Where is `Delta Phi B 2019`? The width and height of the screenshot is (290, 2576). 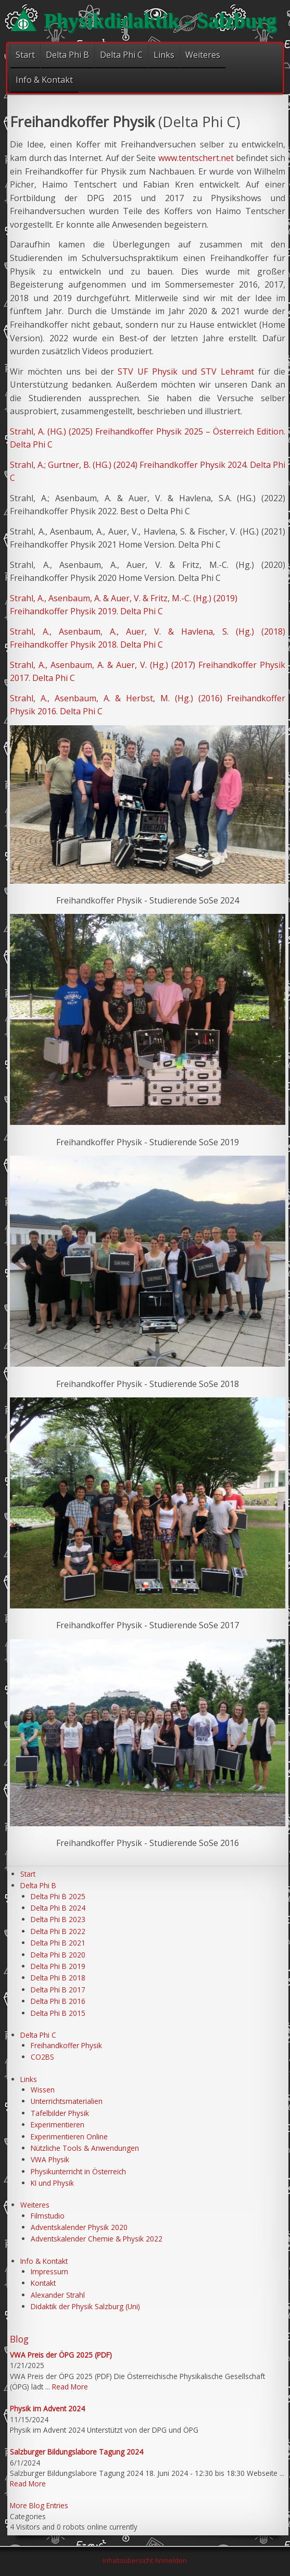
Delta Phi B 2019 is located at coordinates (58, 1966).